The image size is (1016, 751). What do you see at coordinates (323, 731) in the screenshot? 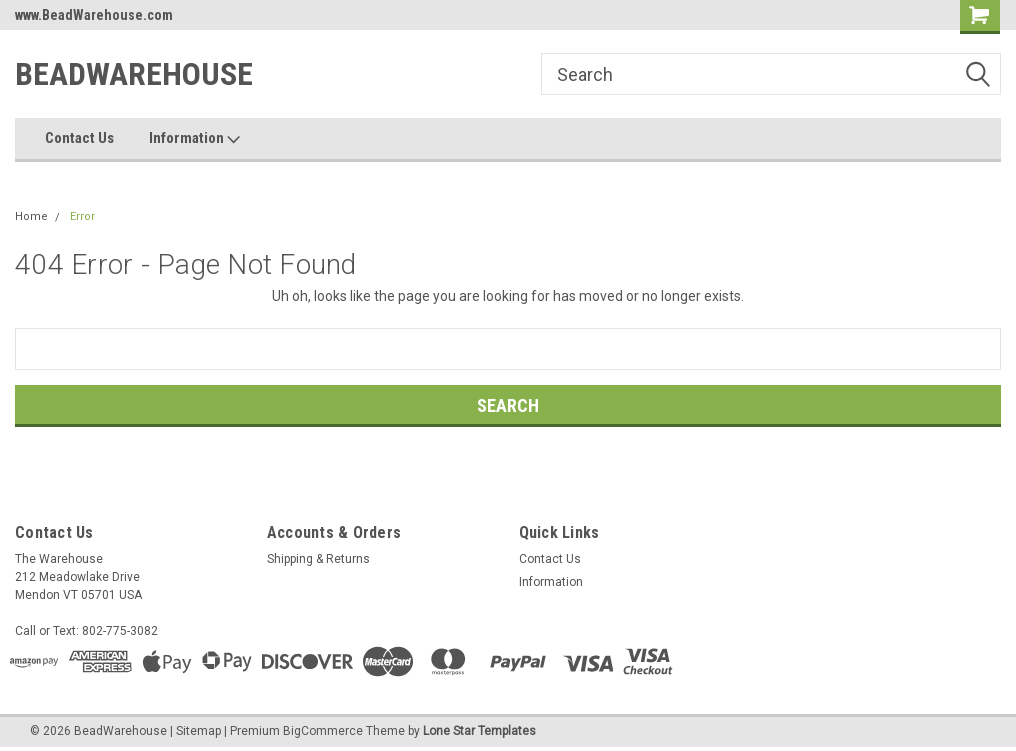
I see `BigCommerce` at bounding box center [323, 731].